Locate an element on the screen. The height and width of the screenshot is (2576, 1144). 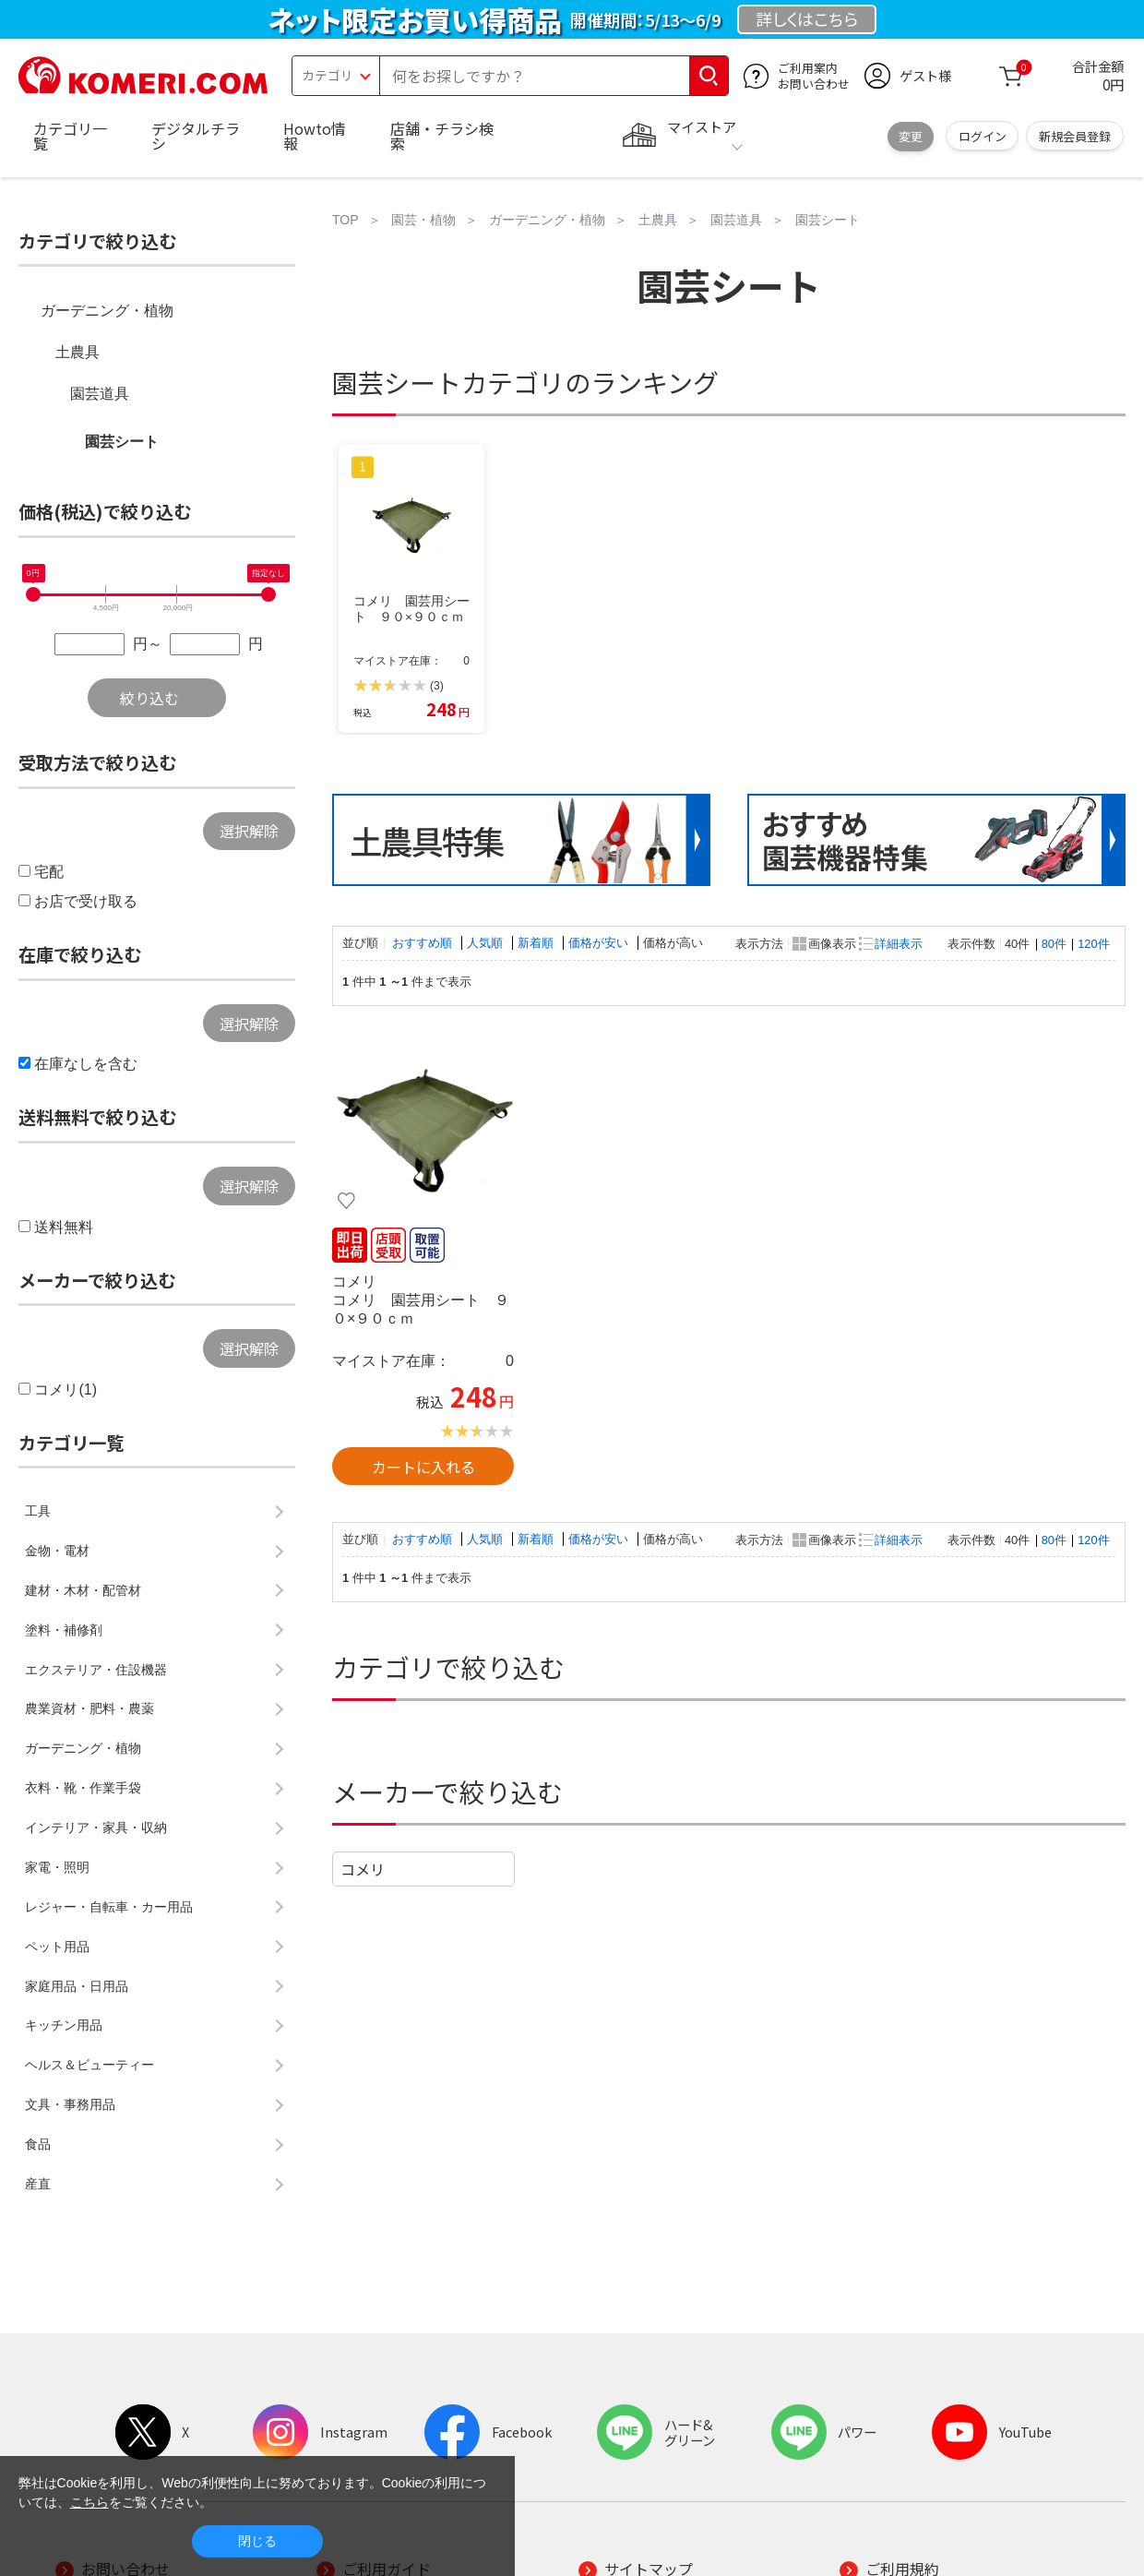
衣料・靴・作業手袋 is located at coordinates (83, 1787).